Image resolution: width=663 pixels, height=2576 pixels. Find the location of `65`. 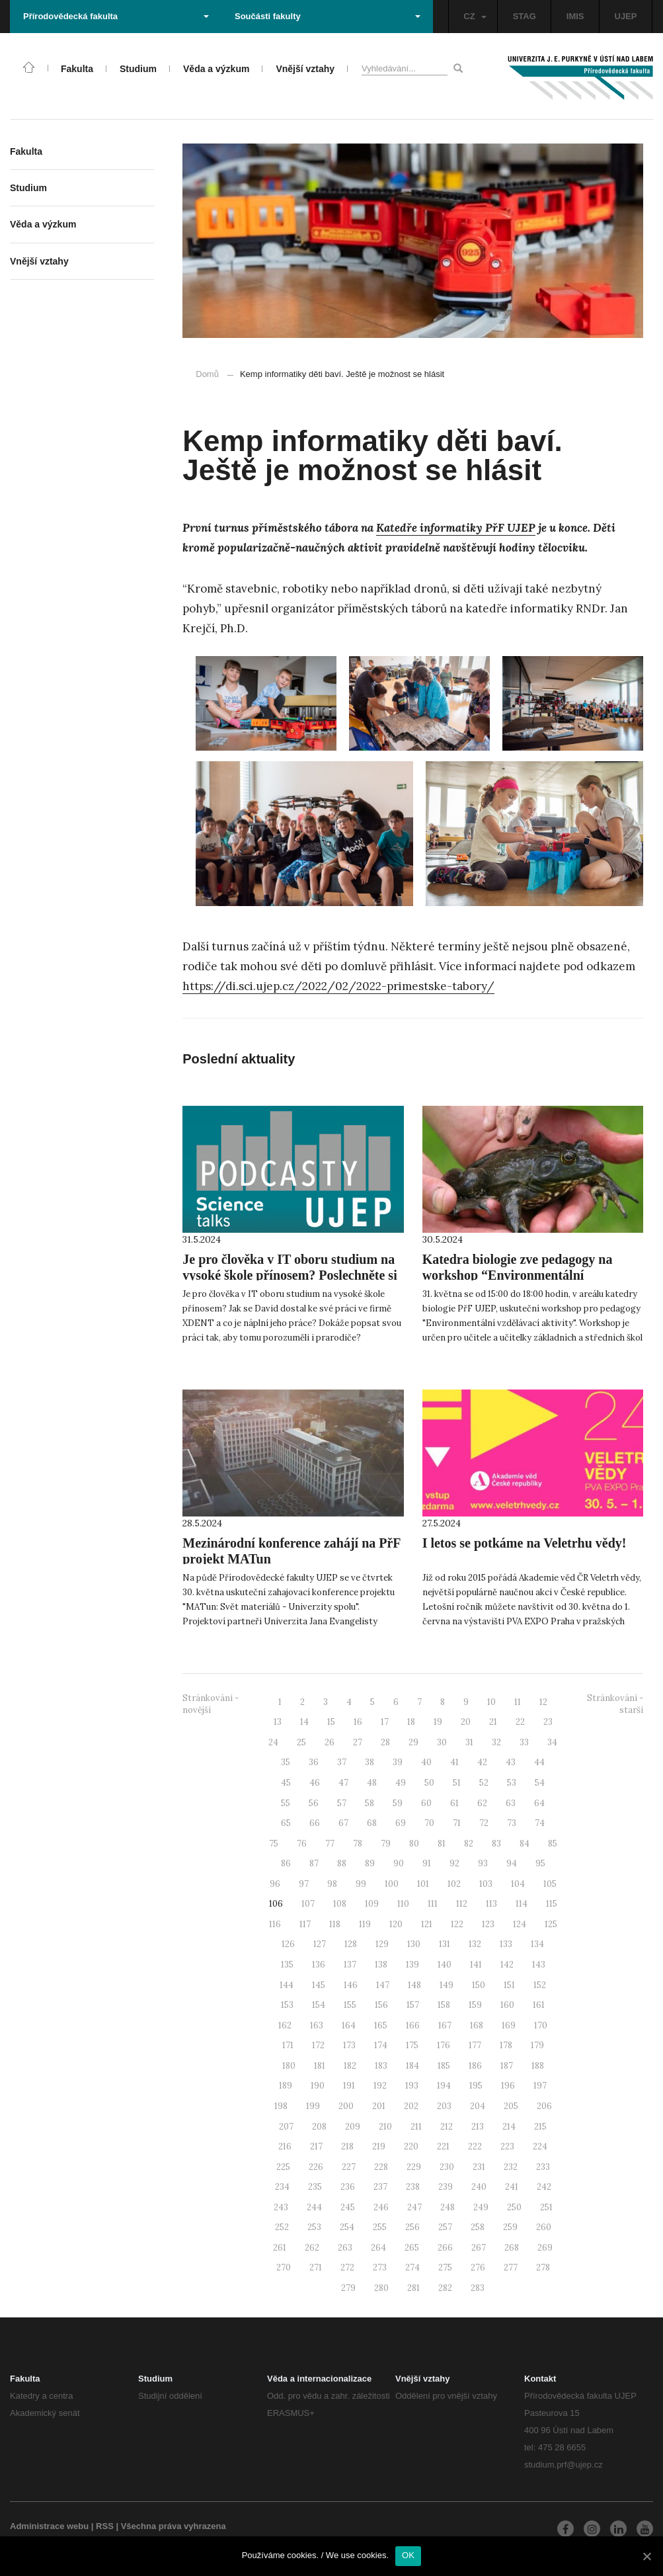

65 is located at coordinates (286, 1823).